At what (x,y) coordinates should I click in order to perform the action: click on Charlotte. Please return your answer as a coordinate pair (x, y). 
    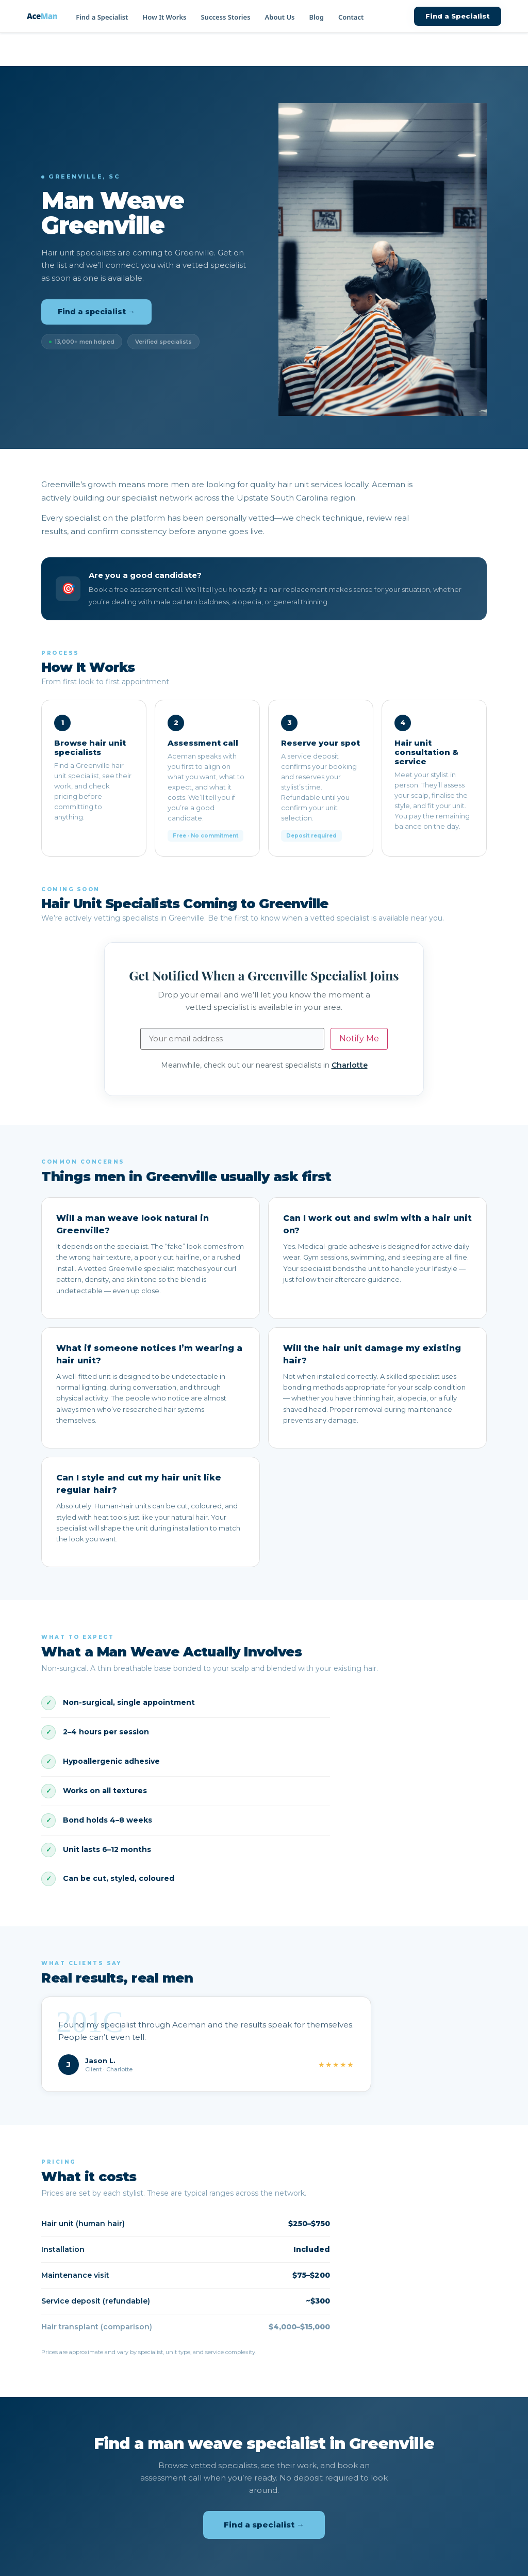
    Looking at the image, I should click on (350, 1065).